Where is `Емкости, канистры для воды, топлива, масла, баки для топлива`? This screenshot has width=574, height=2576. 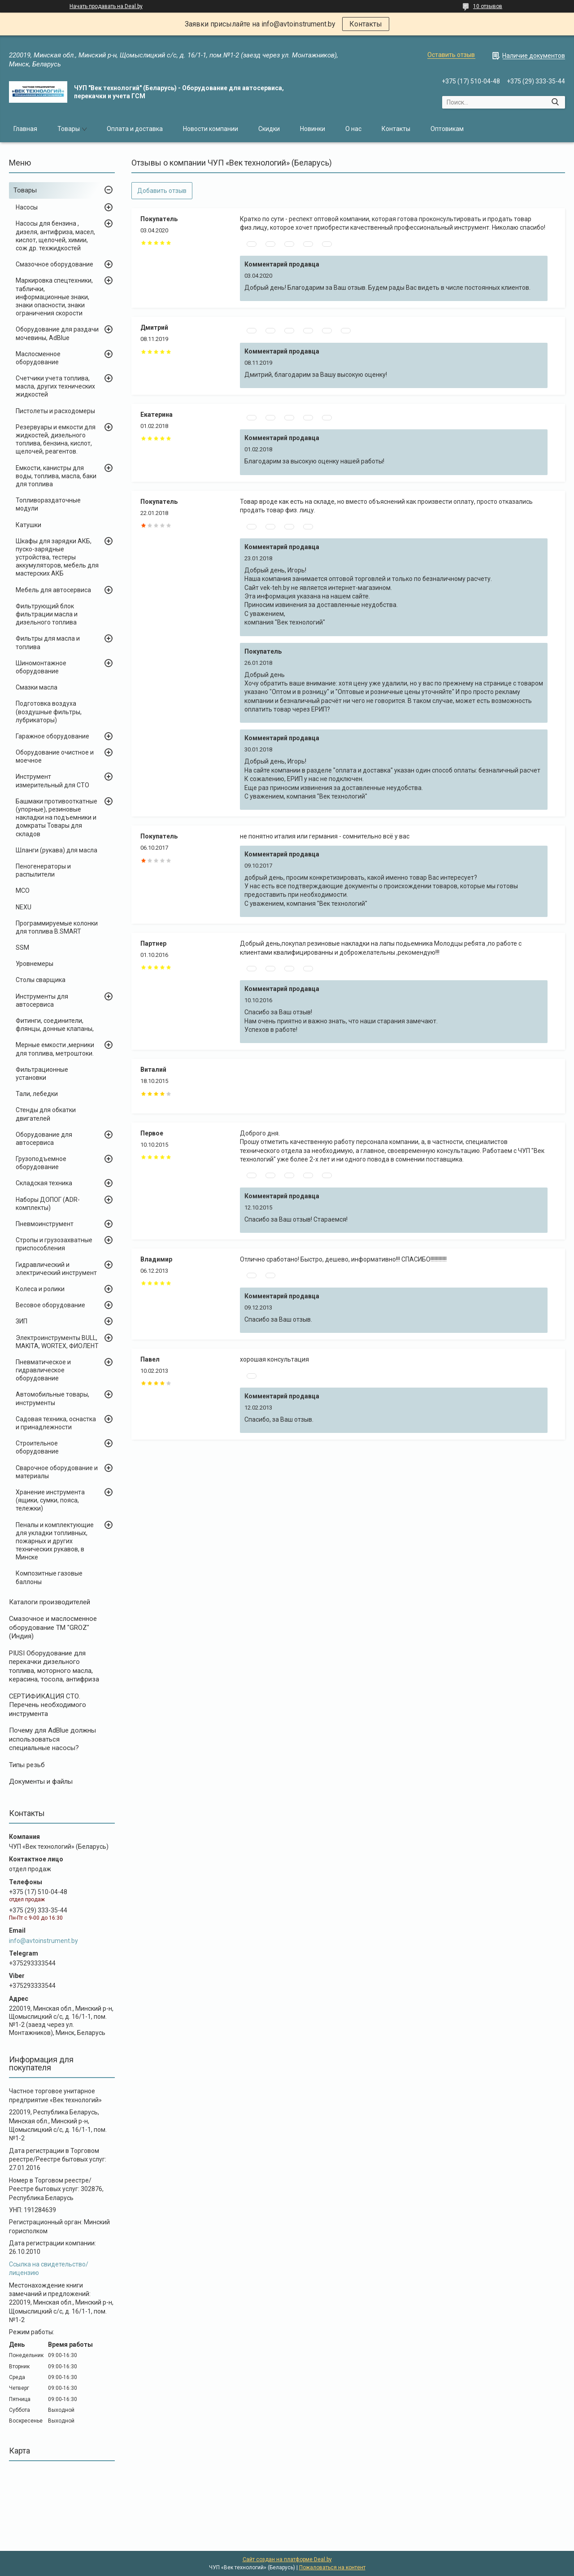 Емкости, канистры для воды, топлива, масла, баки для топлива is located at coordinates (56, 476).